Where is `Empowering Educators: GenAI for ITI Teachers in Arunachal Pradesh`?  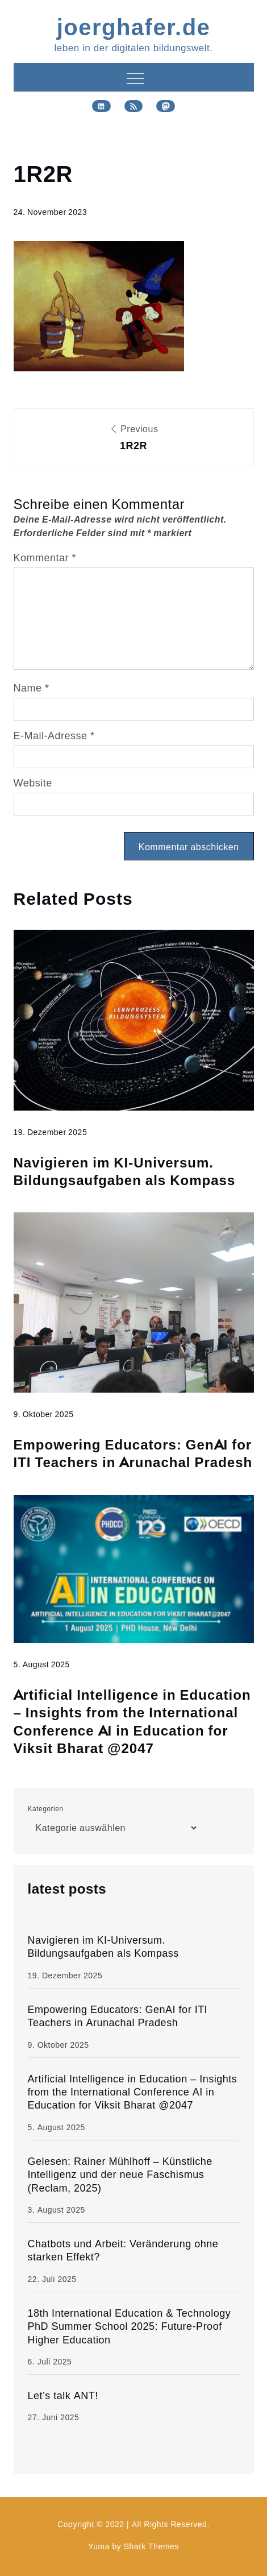
Empowering Educators: GenAI for ITI Teachers in Arunachal Pradesh is located at coordinates (133, 1453).